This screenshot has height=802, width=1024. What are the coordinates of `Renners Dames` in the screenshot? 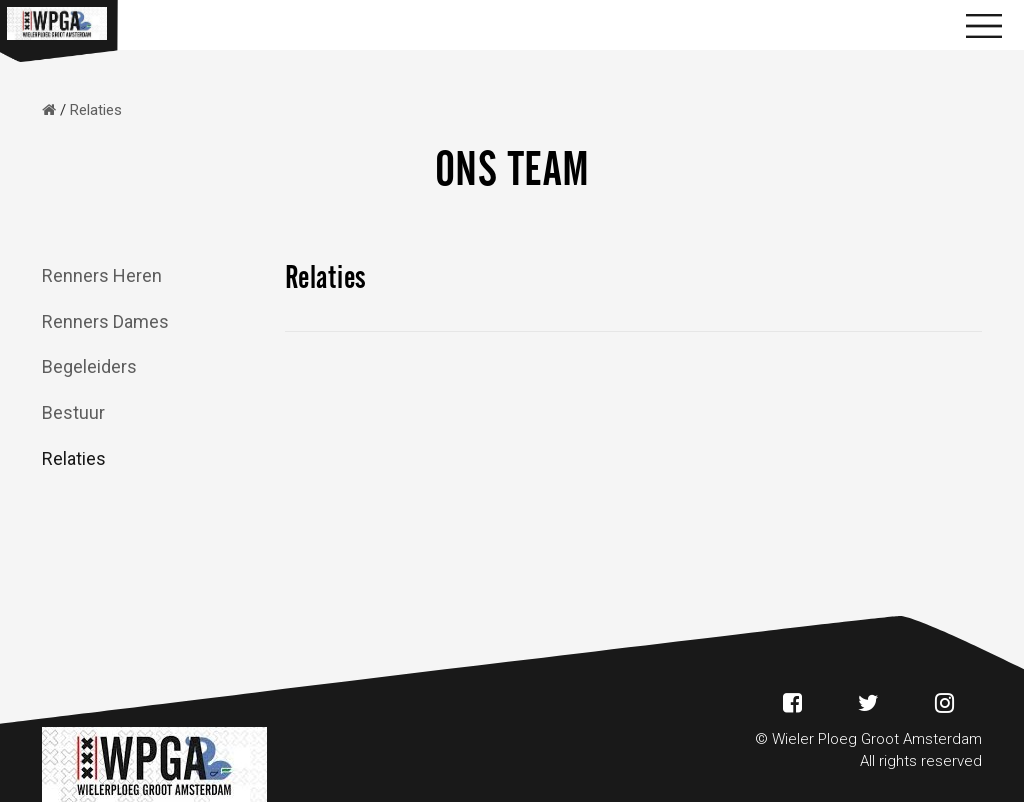 It's located at (105, 321).